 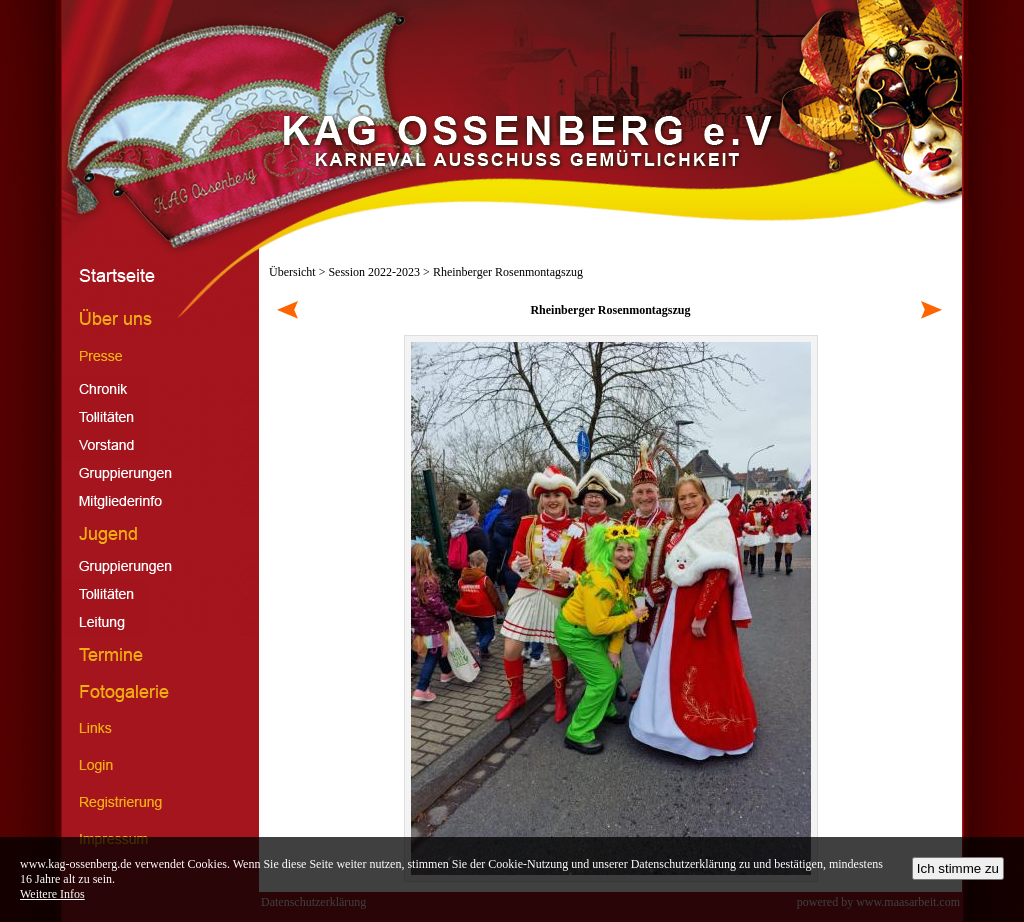 I want to click on Übersicht, so click(x=292, y=272).